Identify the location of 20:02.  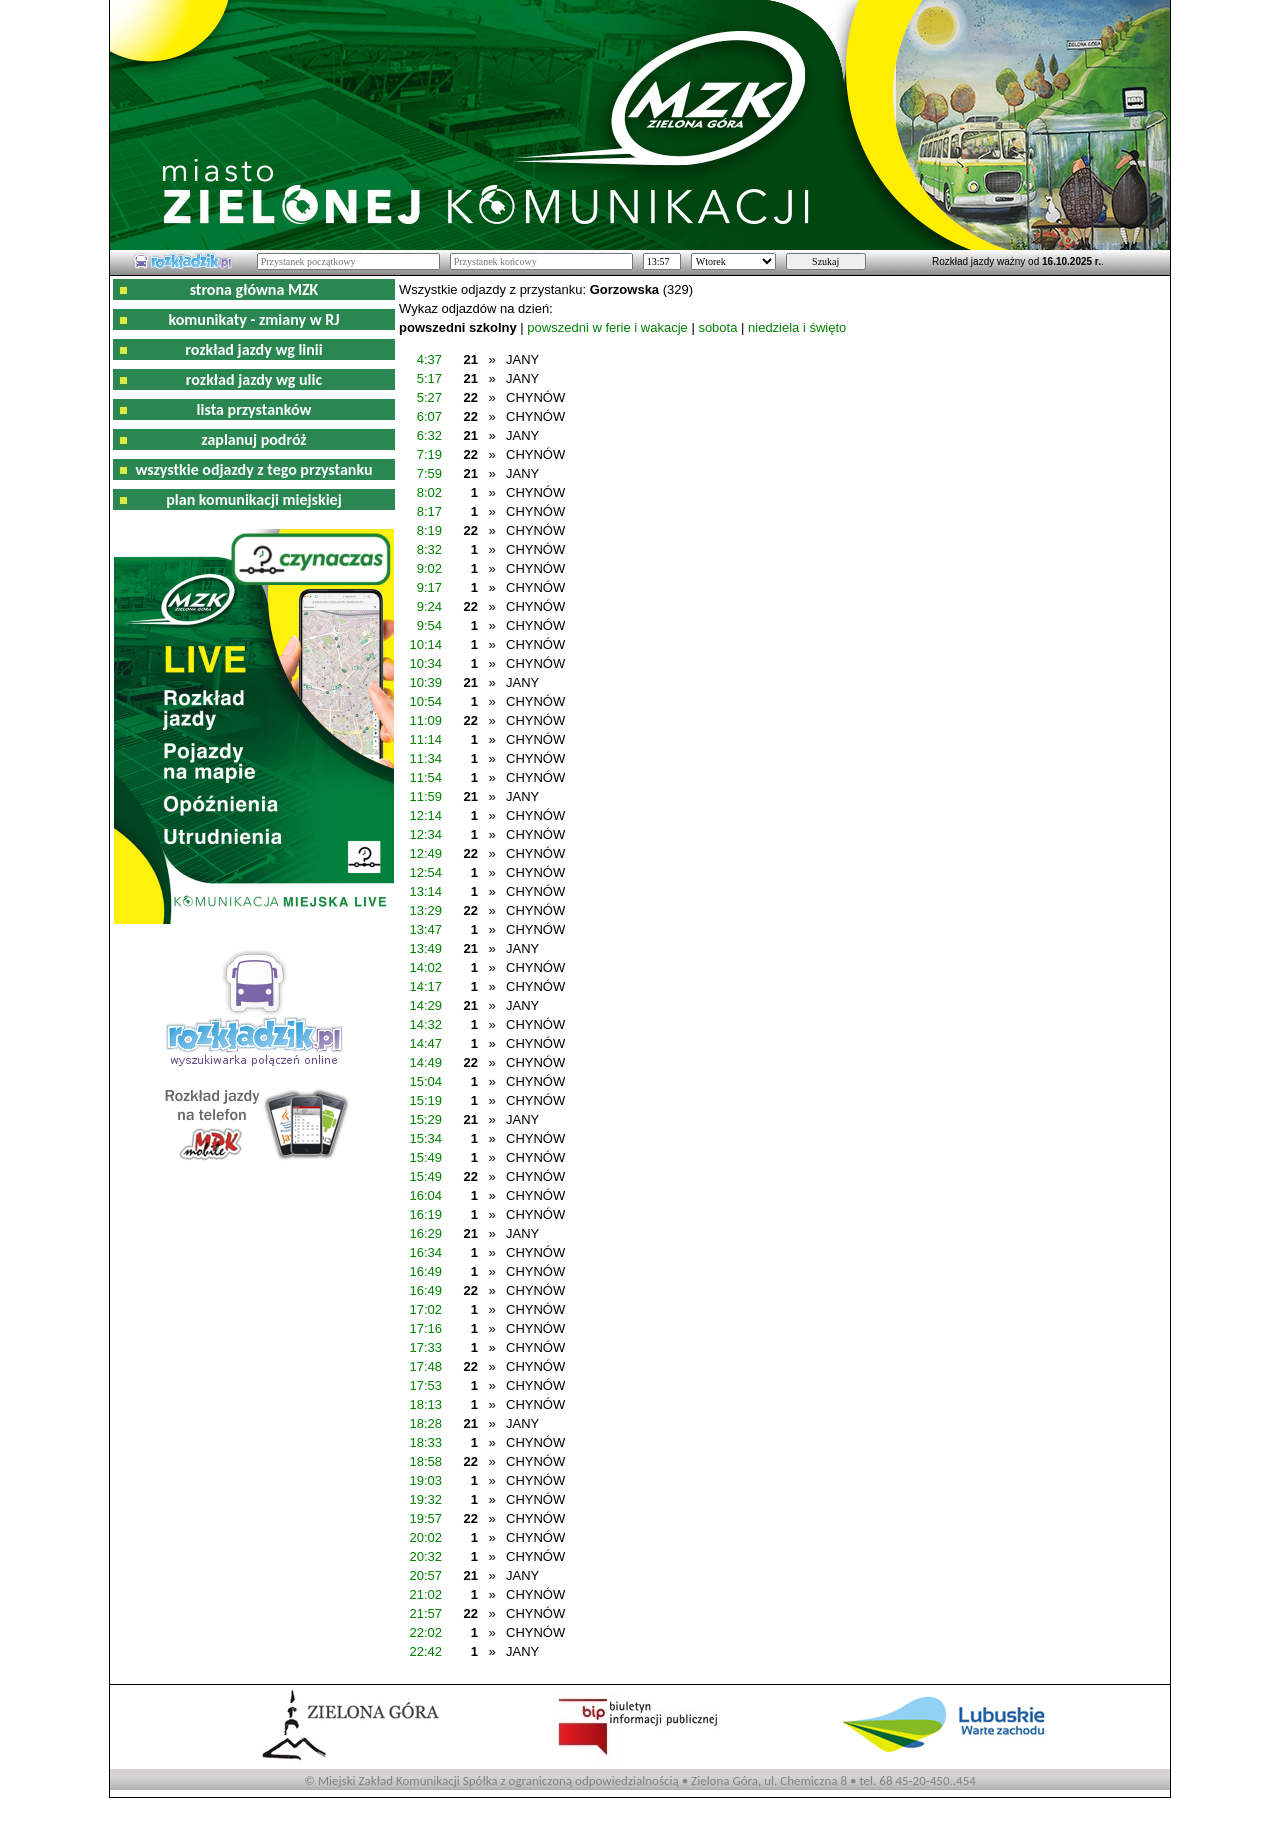
(425, 1537).